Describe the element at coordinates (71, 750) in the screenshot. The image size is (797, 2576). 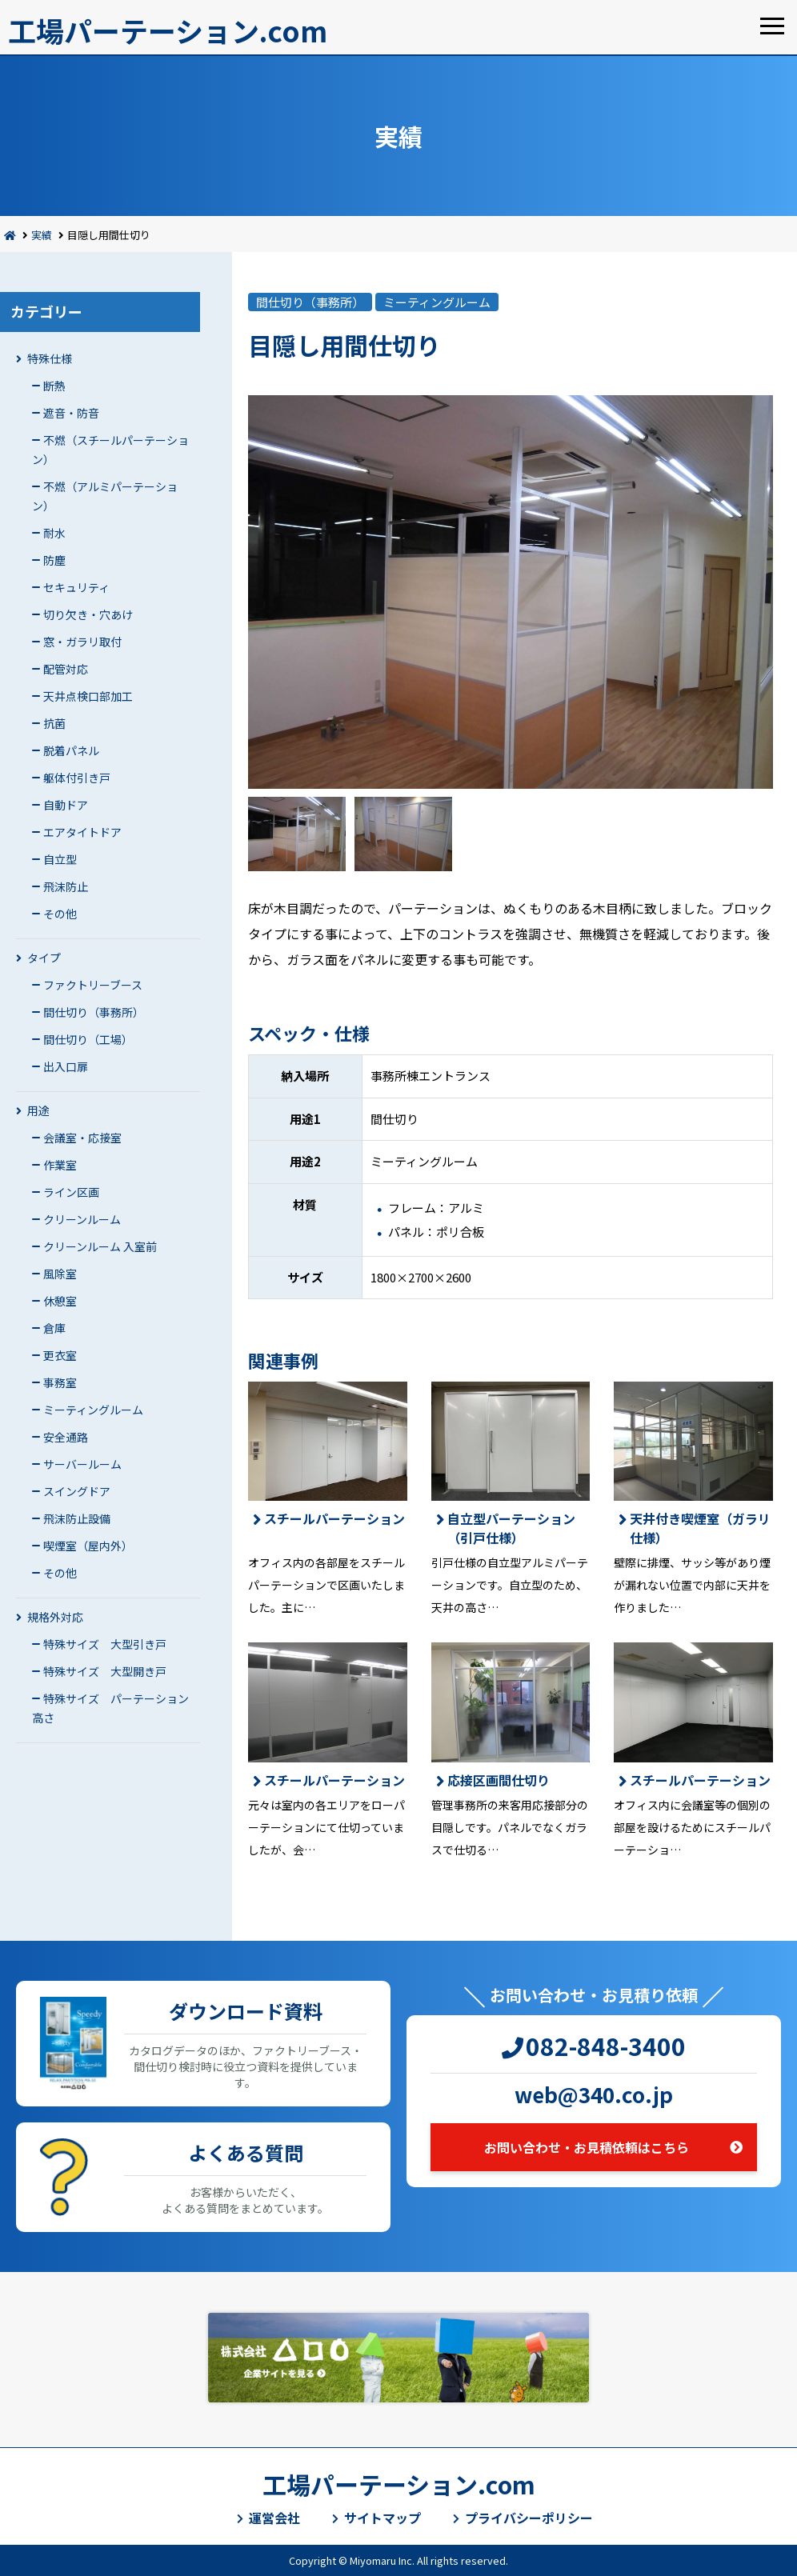
I see `脱着パネル` at that location.